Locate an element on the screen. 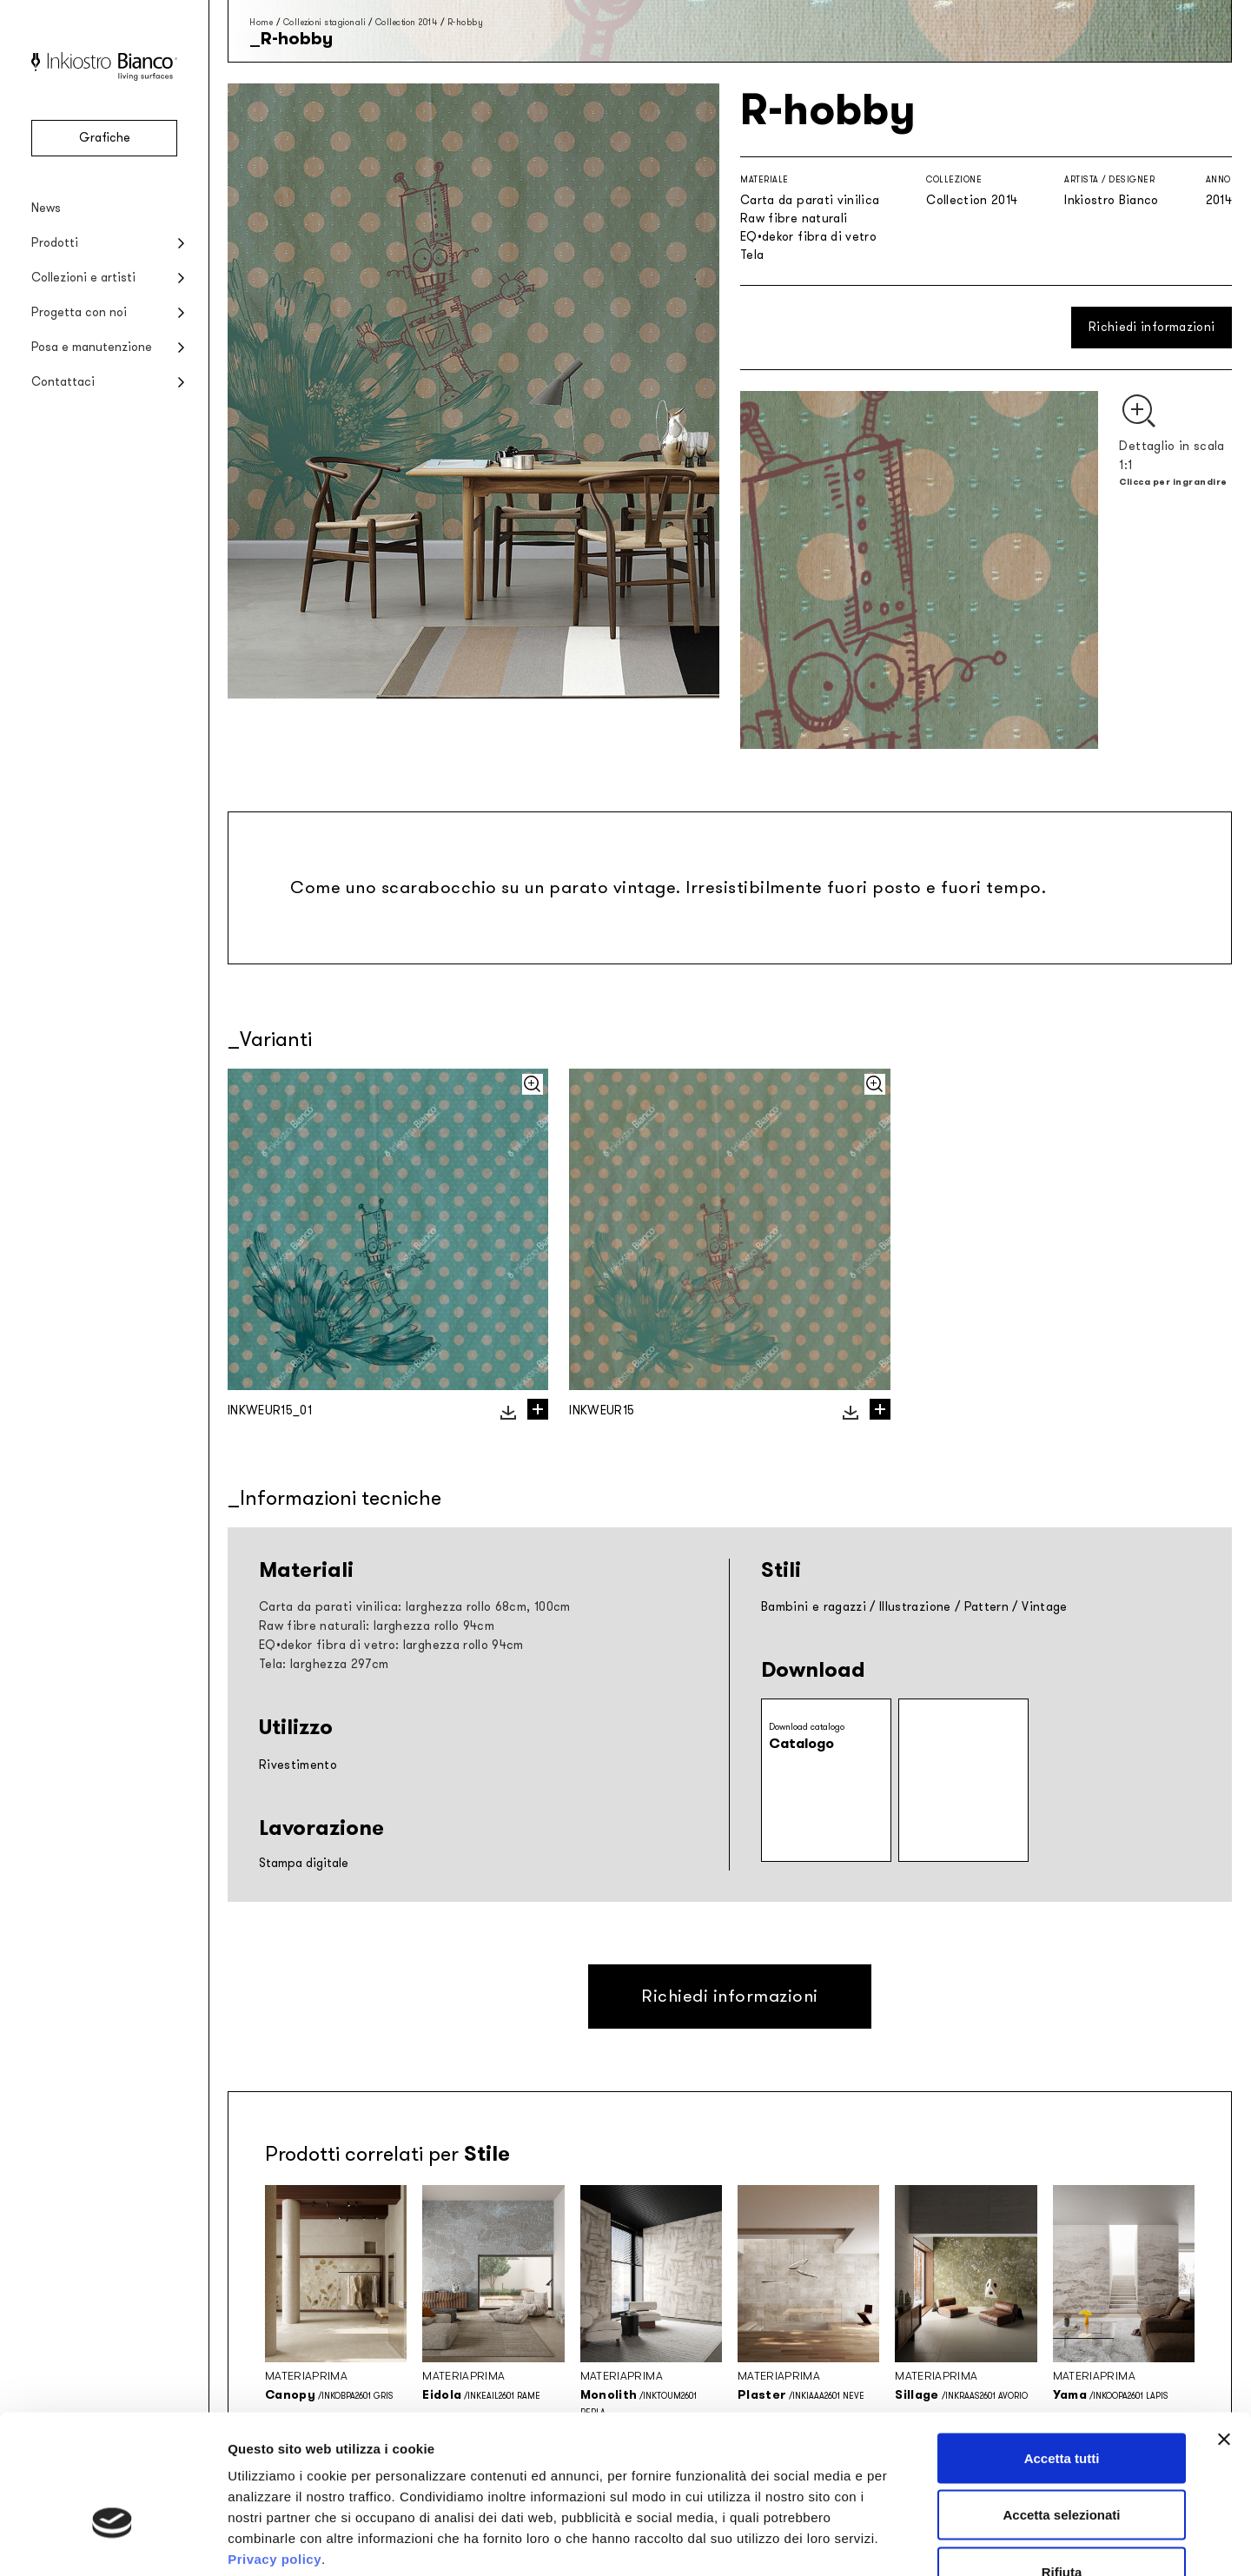  Carta da parati vinilica: larghezza rollo 68cm, 100cm is located at coordinates (415, 1607).